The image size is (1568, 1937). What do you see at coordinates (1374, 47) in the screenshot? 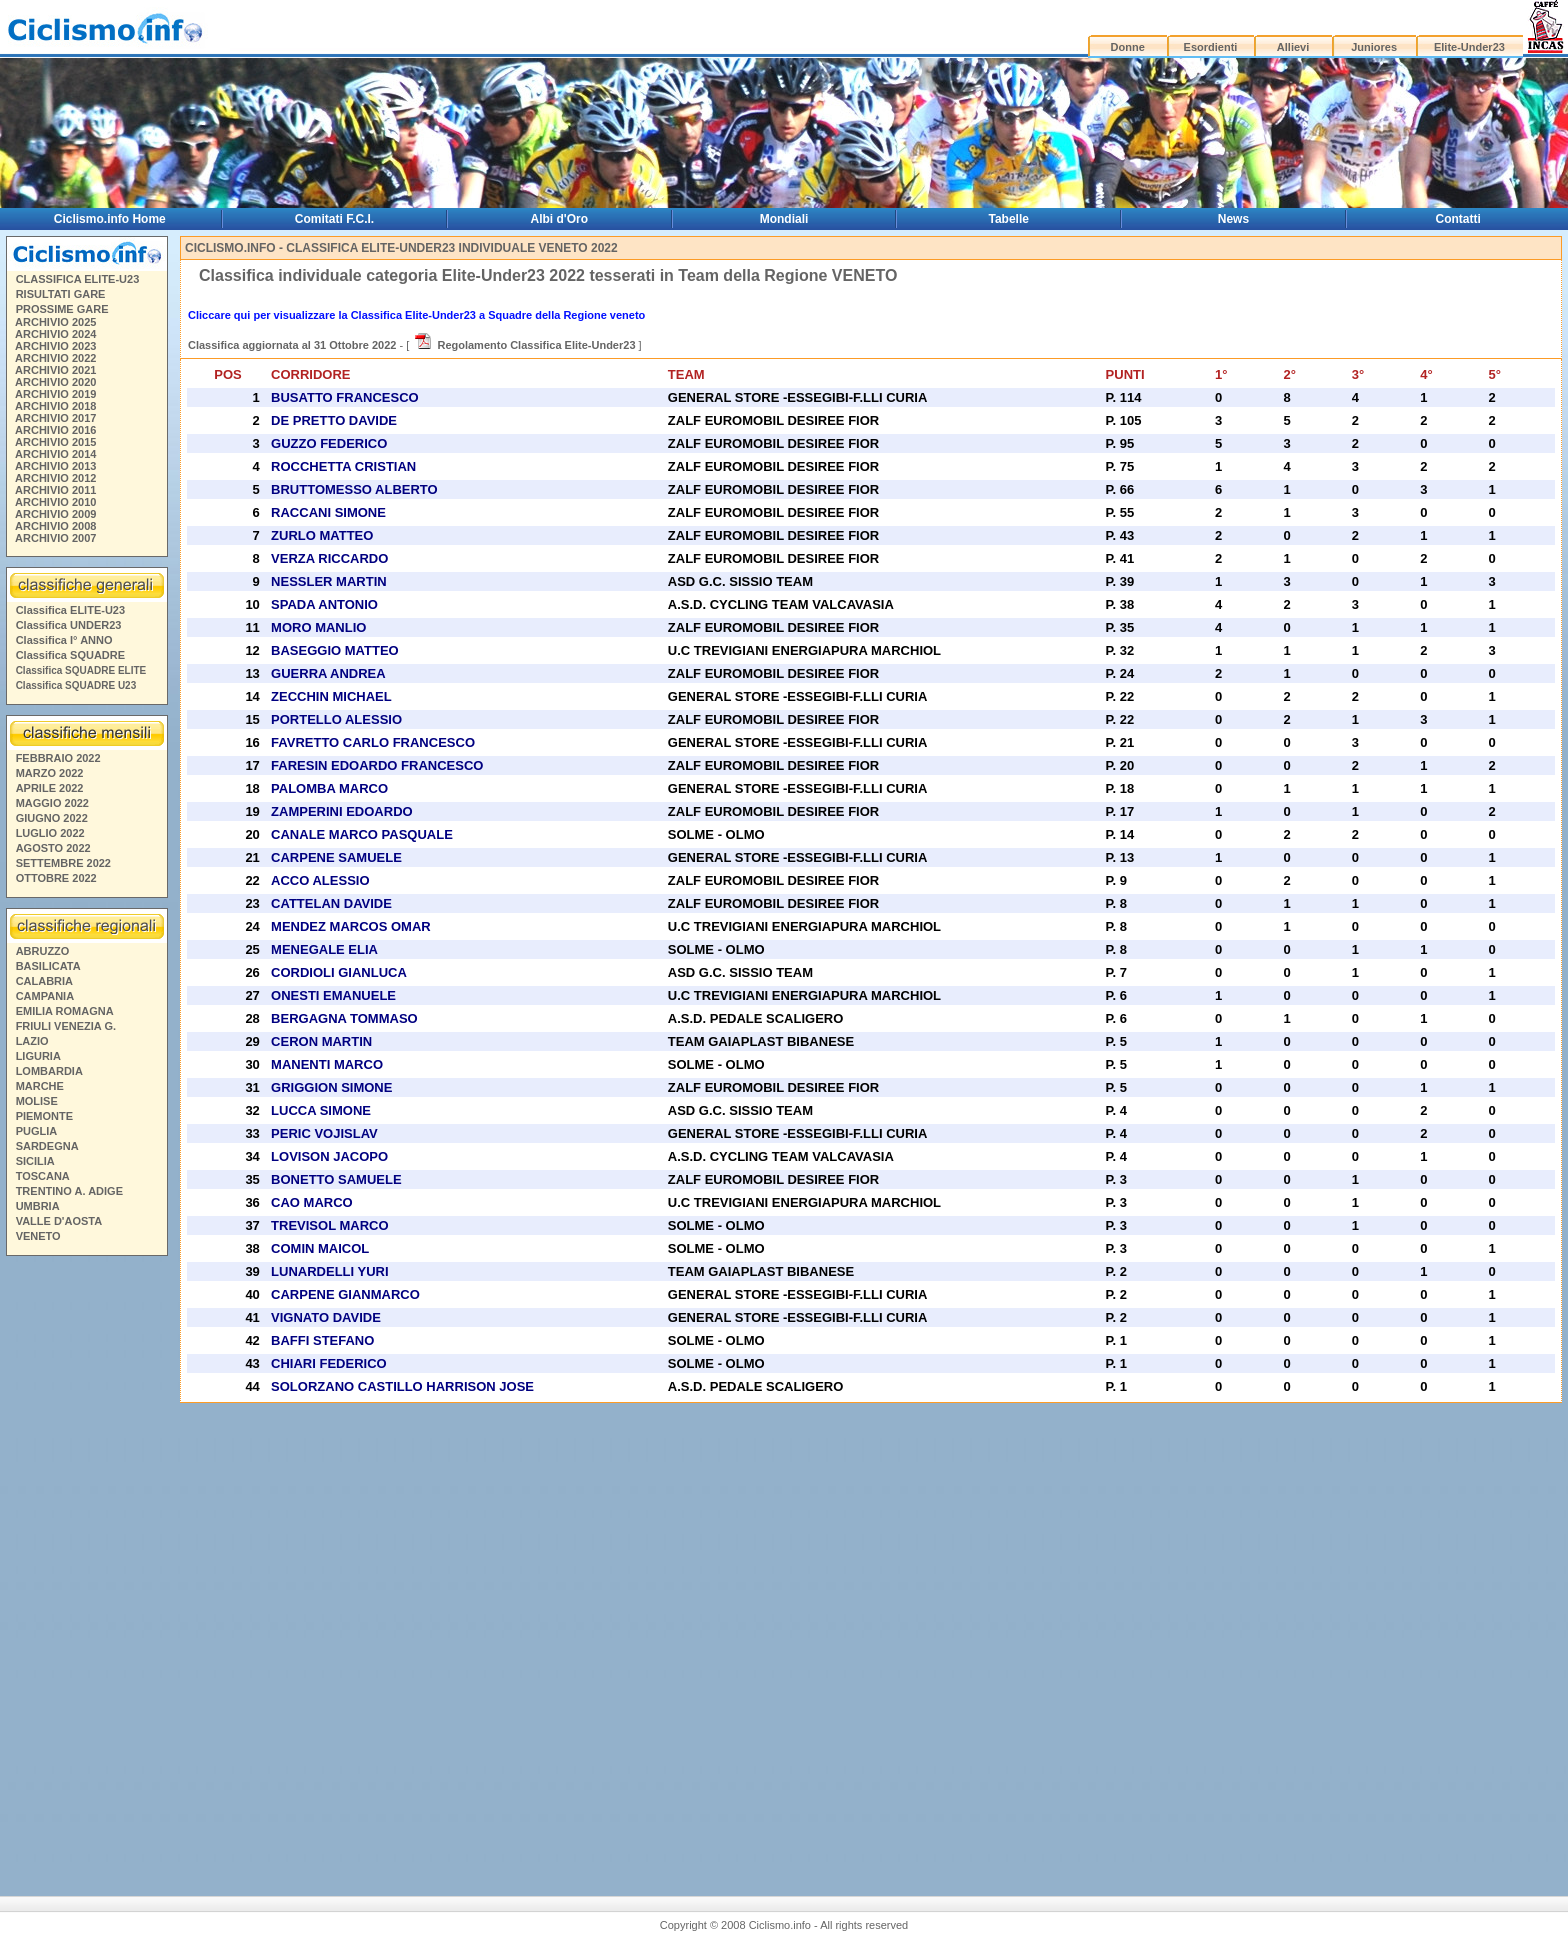
I see `Juniores` at bounding box center [1374, 47].